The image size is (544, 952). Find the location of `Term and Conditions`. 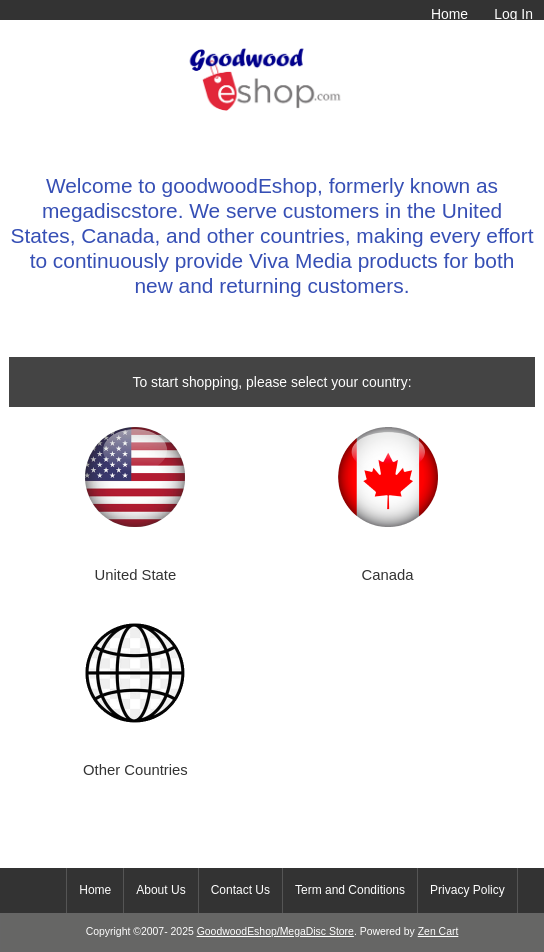

Term and Conditions is located at coordinates (350, 890).